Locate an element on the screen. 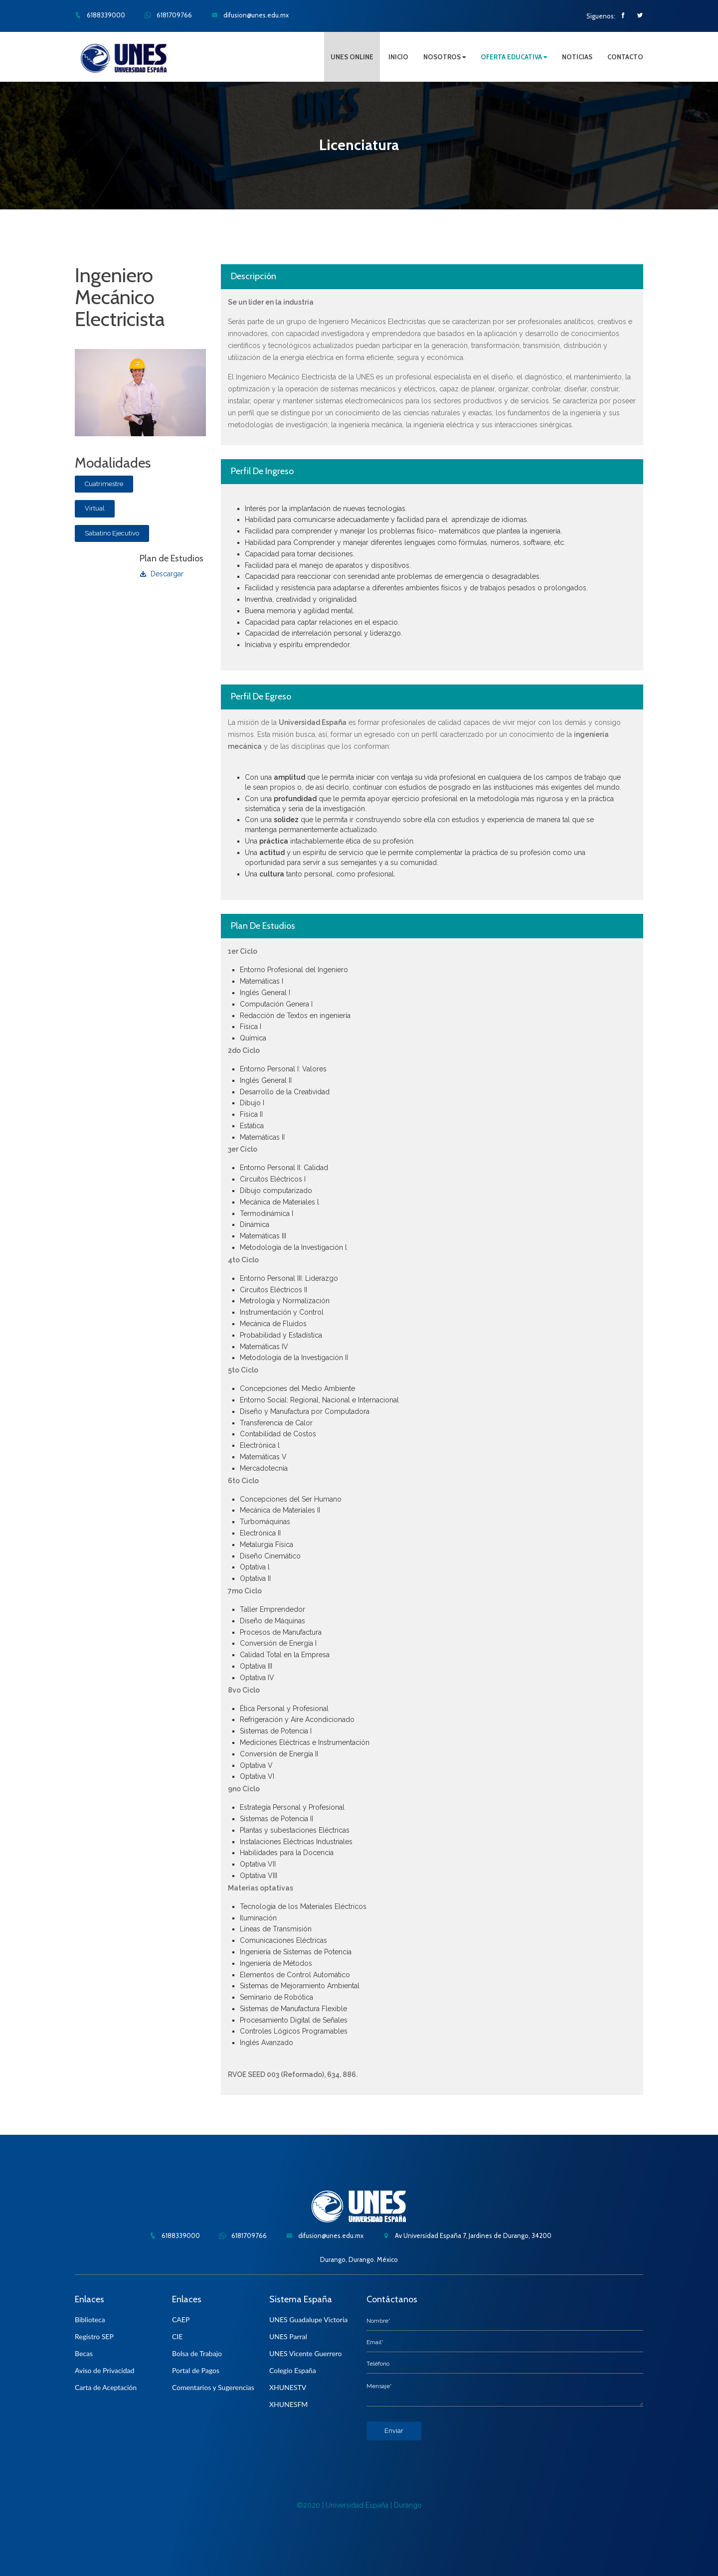  Enviar is located at coordinates (393, 2430).